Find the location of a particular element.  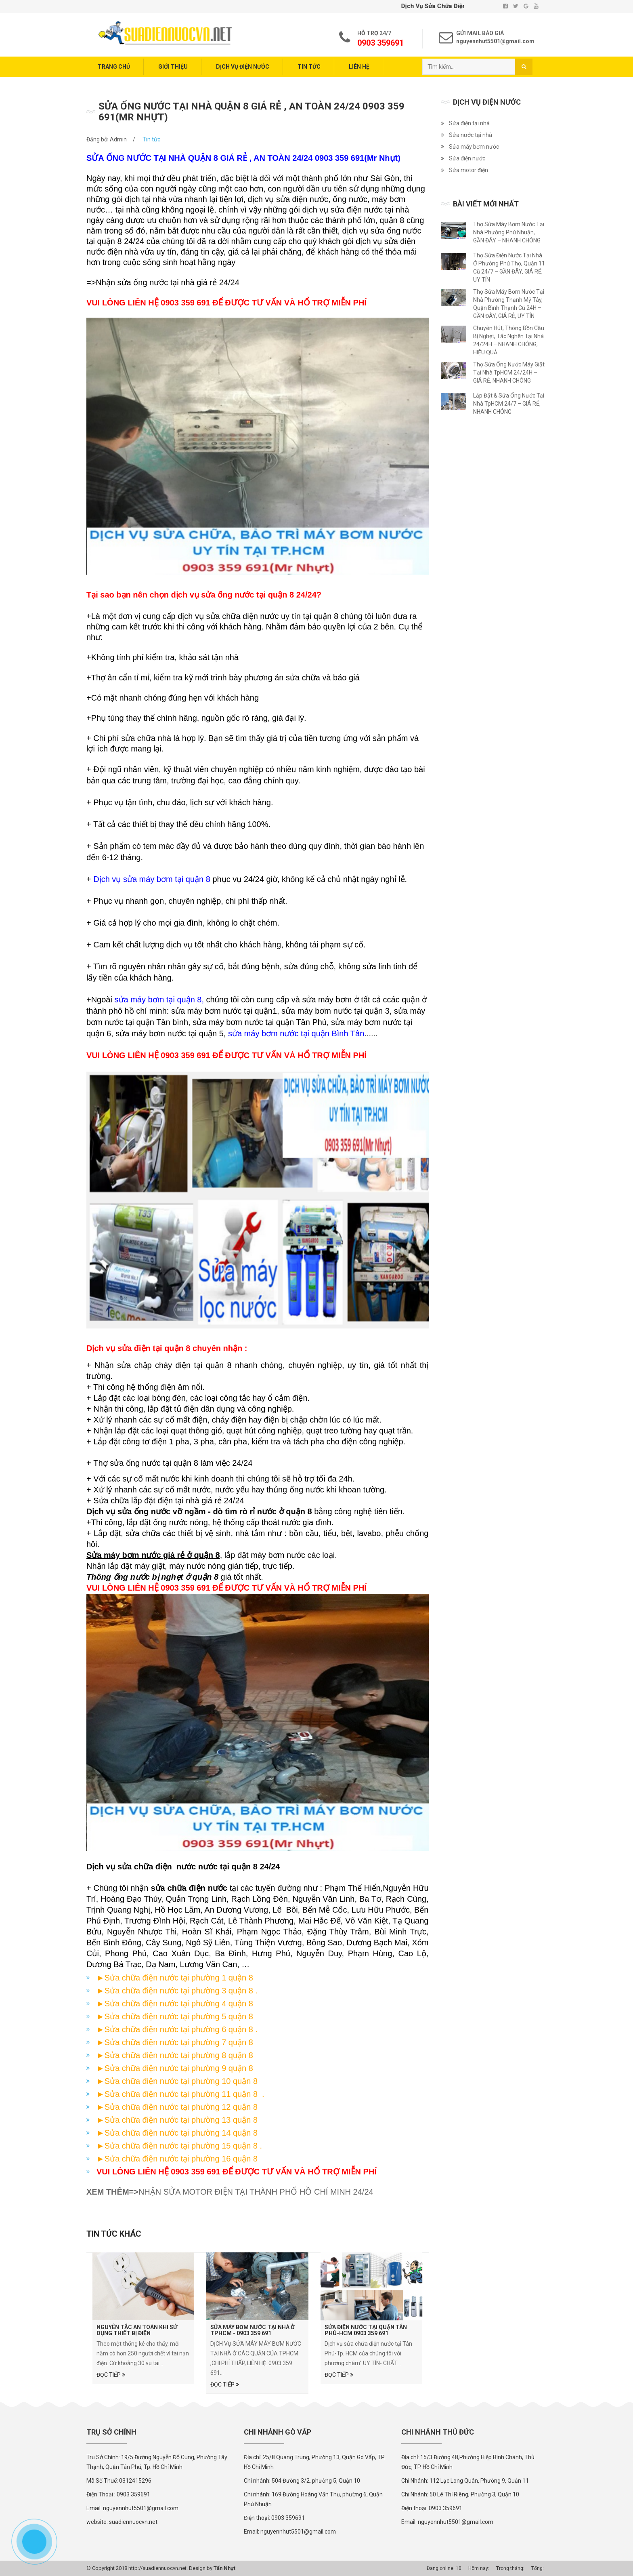

Sửa motor điện is located at coordinates (468, 170).